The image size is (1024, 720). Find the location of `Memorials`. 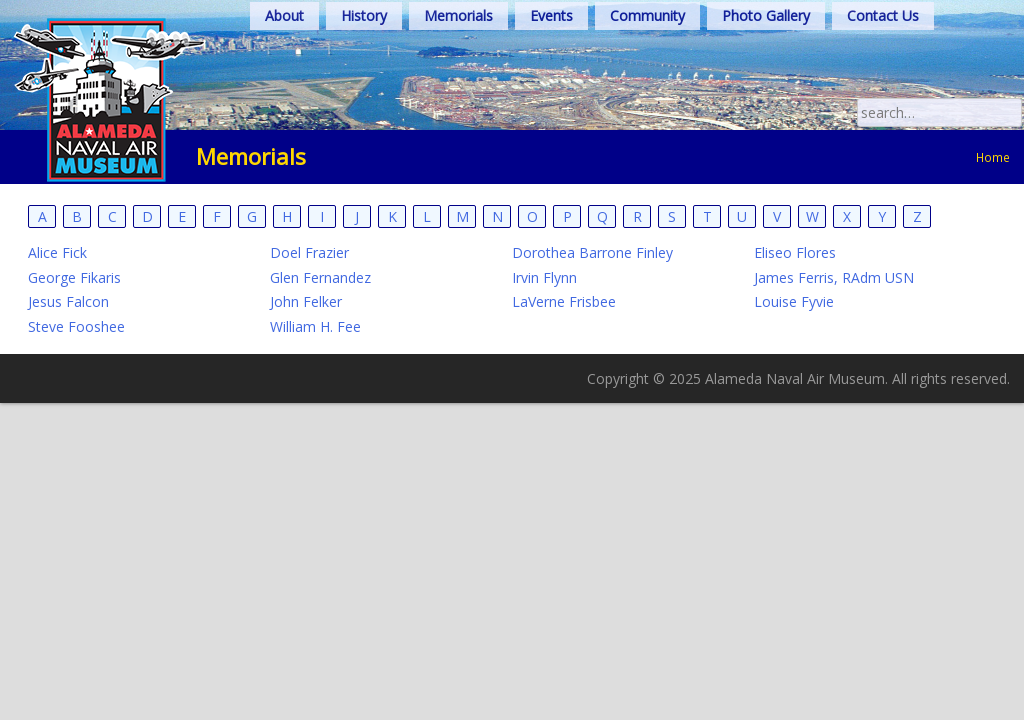

Memorials is located at coordinates (458, 15).